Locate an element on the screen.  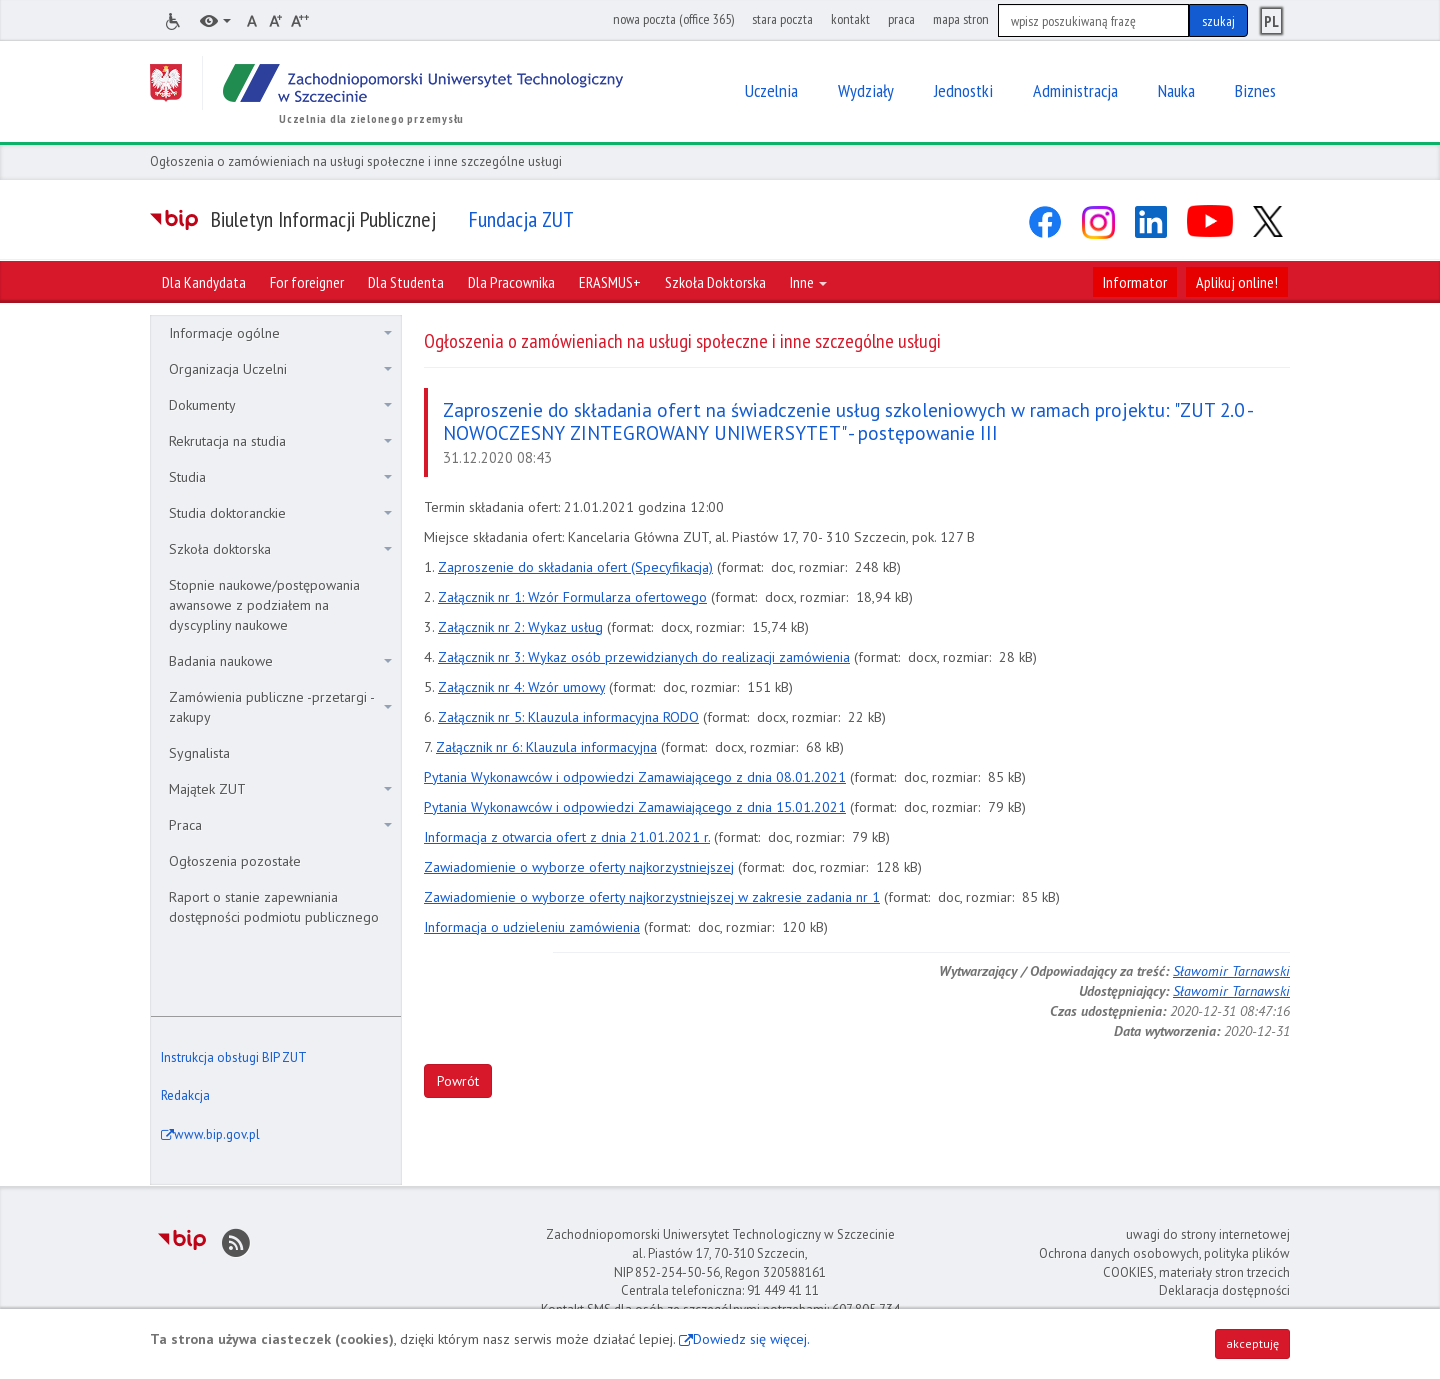
Informacja z otwarcia ofert z dnia 21.01.2021 r. is located at coordinates (567, 837).